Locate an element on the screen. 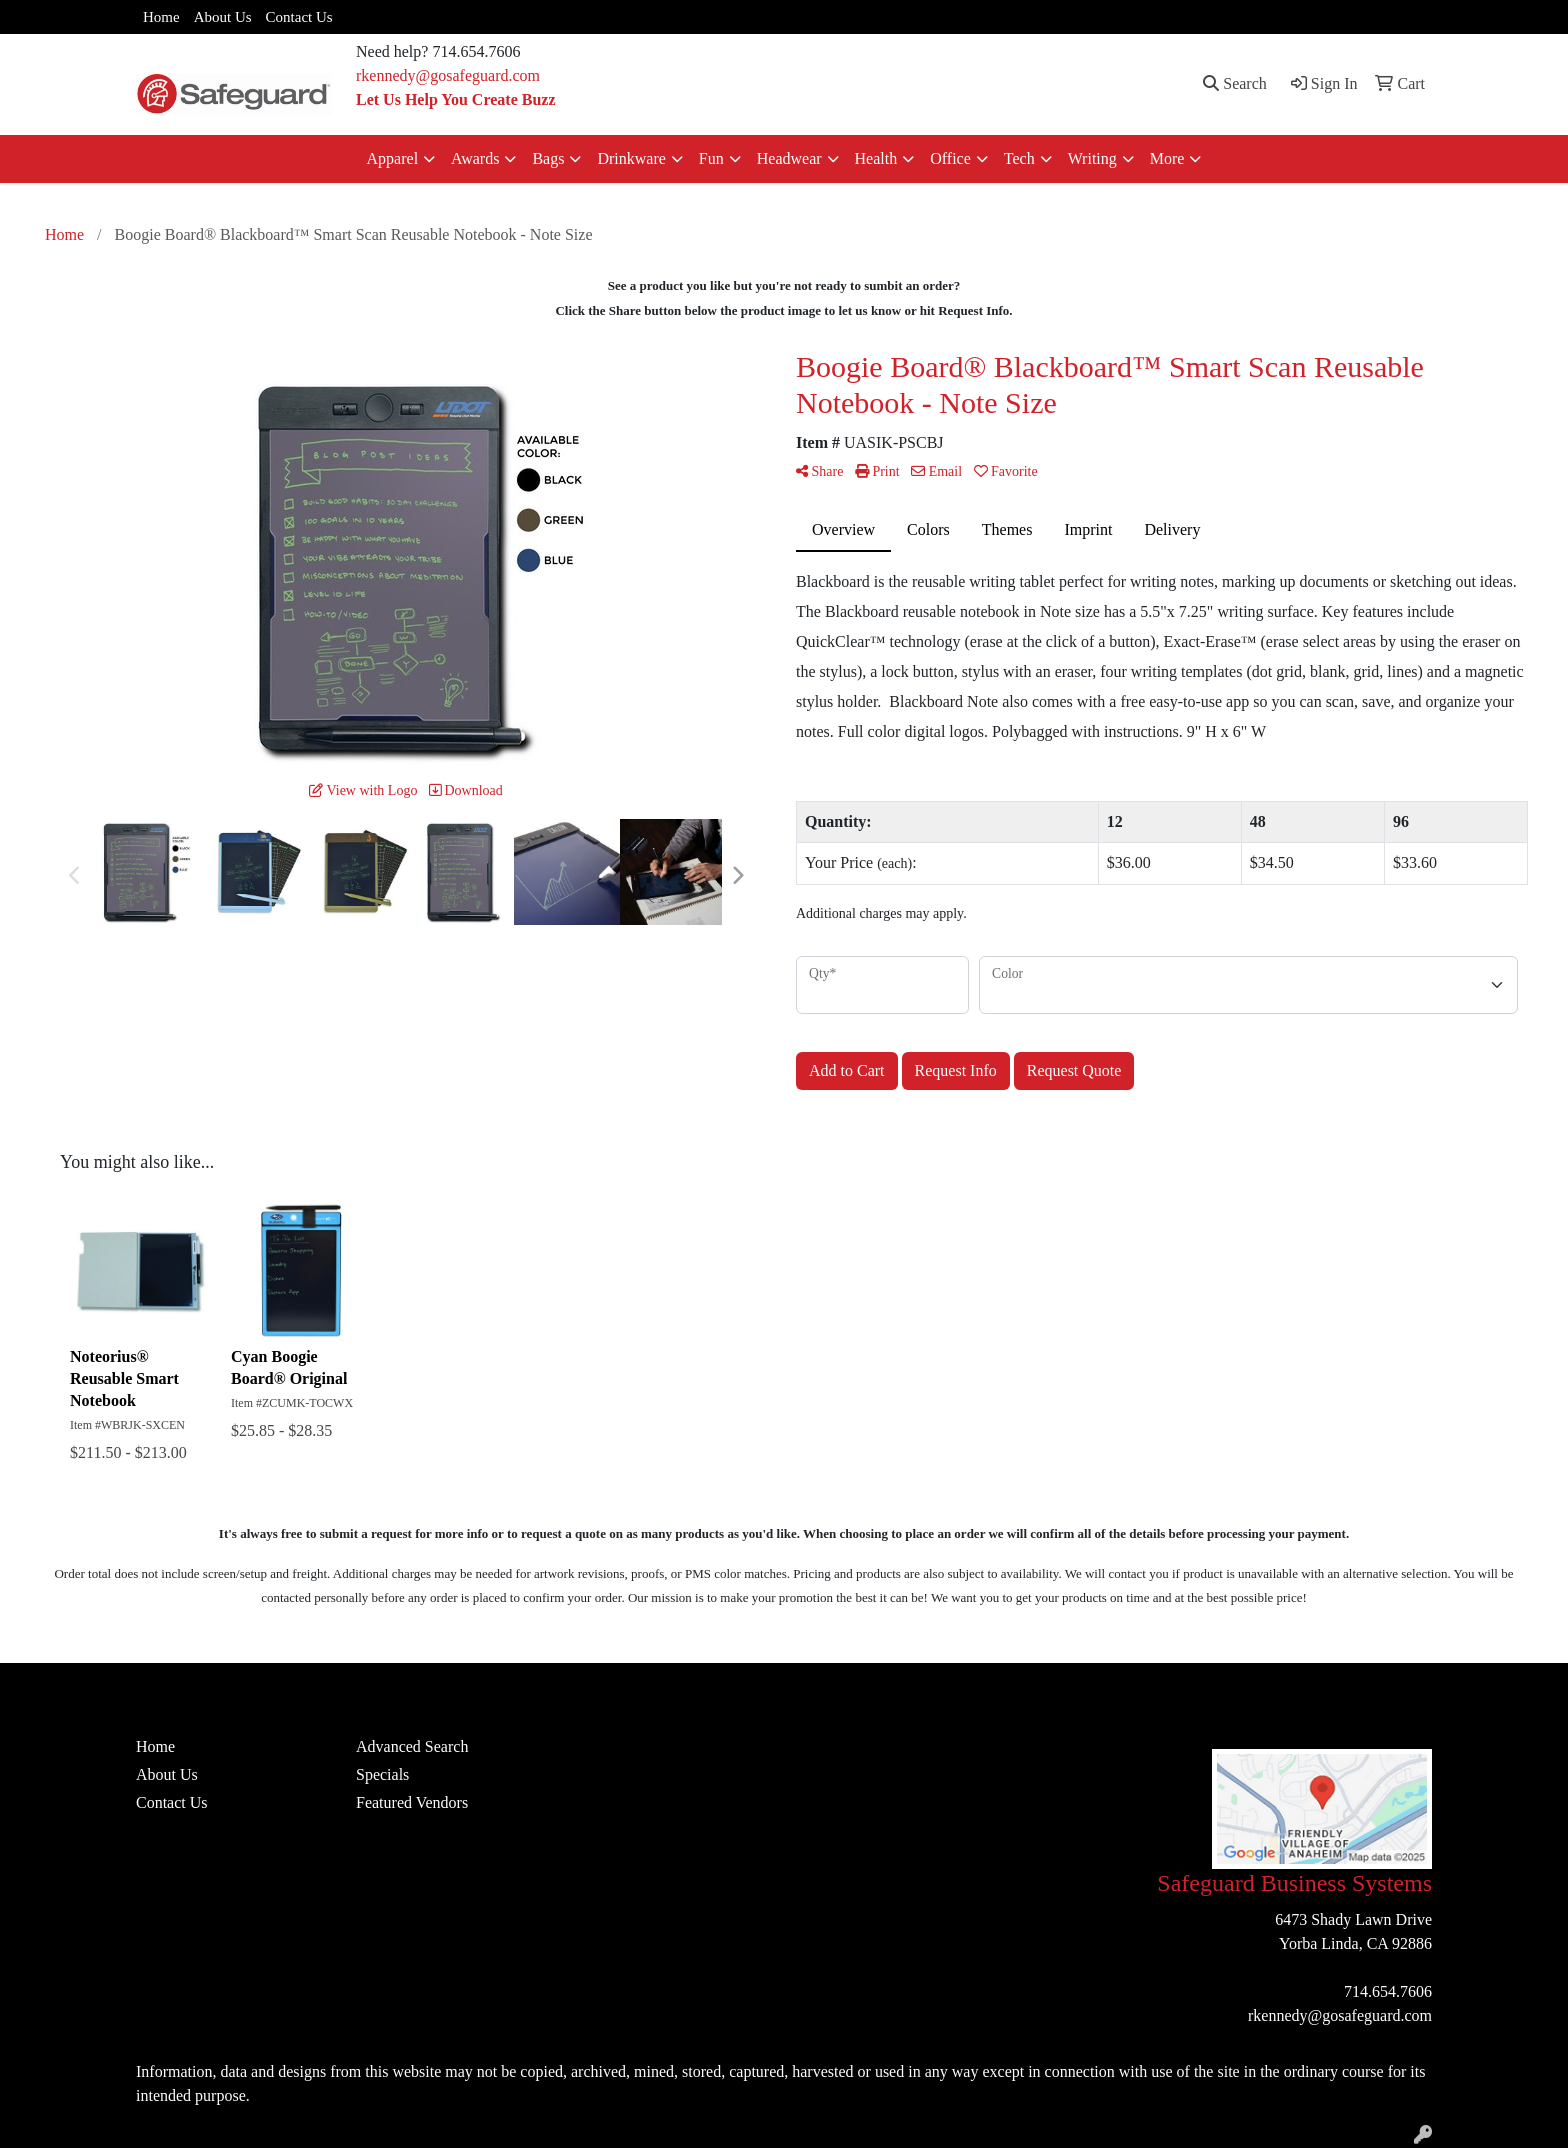  Contact Us is located at coordinates (299, 17).